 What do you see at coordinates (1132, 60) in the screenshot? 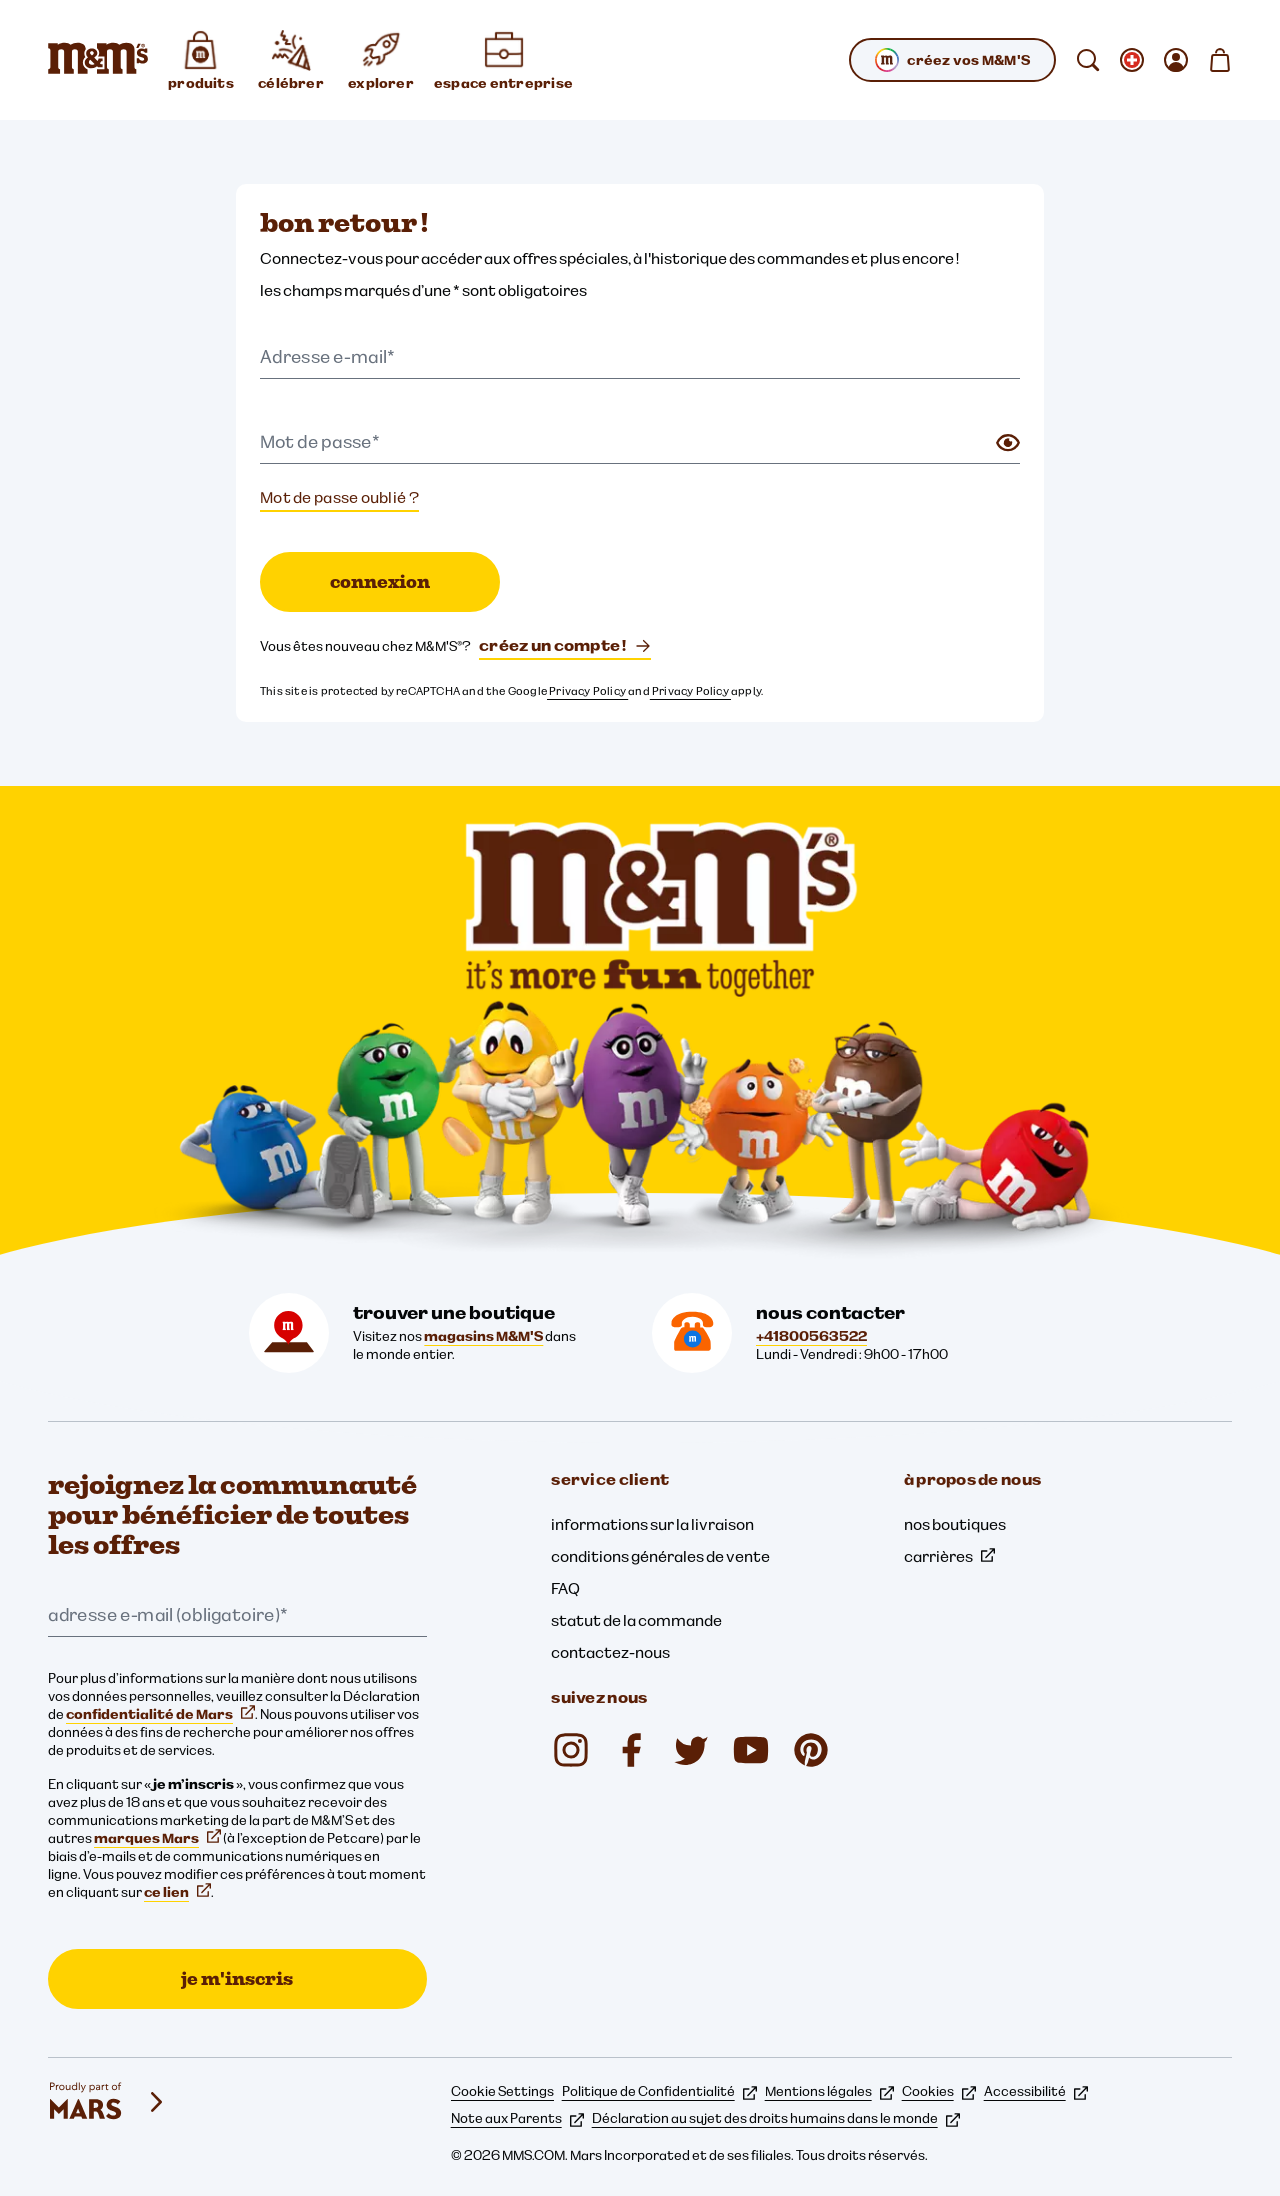
I see `[ouvrir sous-menu changer de langue]` at bounding box center [1132, 60].